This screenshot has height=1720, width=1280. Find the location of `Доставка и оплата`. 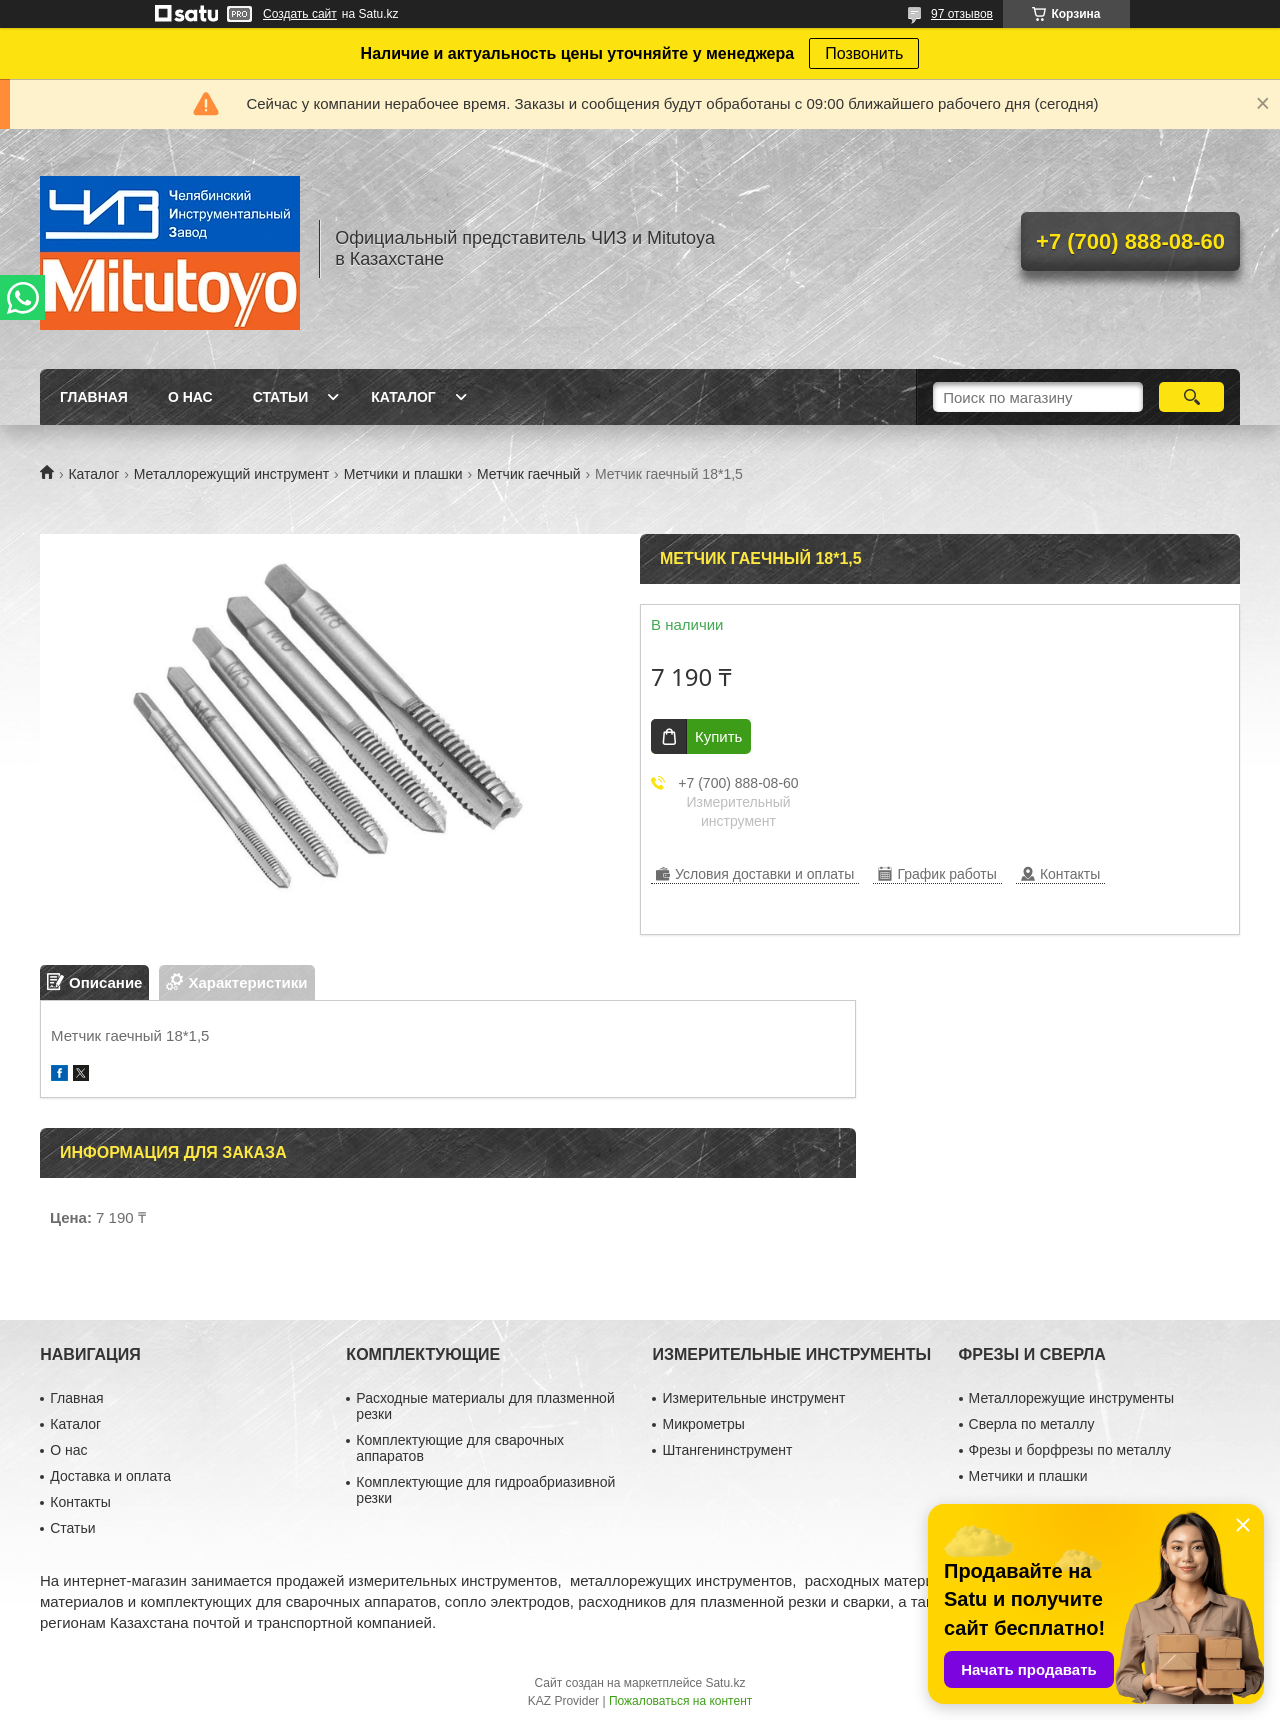

Доставка и оплата is located at coordinates (110, 1476).